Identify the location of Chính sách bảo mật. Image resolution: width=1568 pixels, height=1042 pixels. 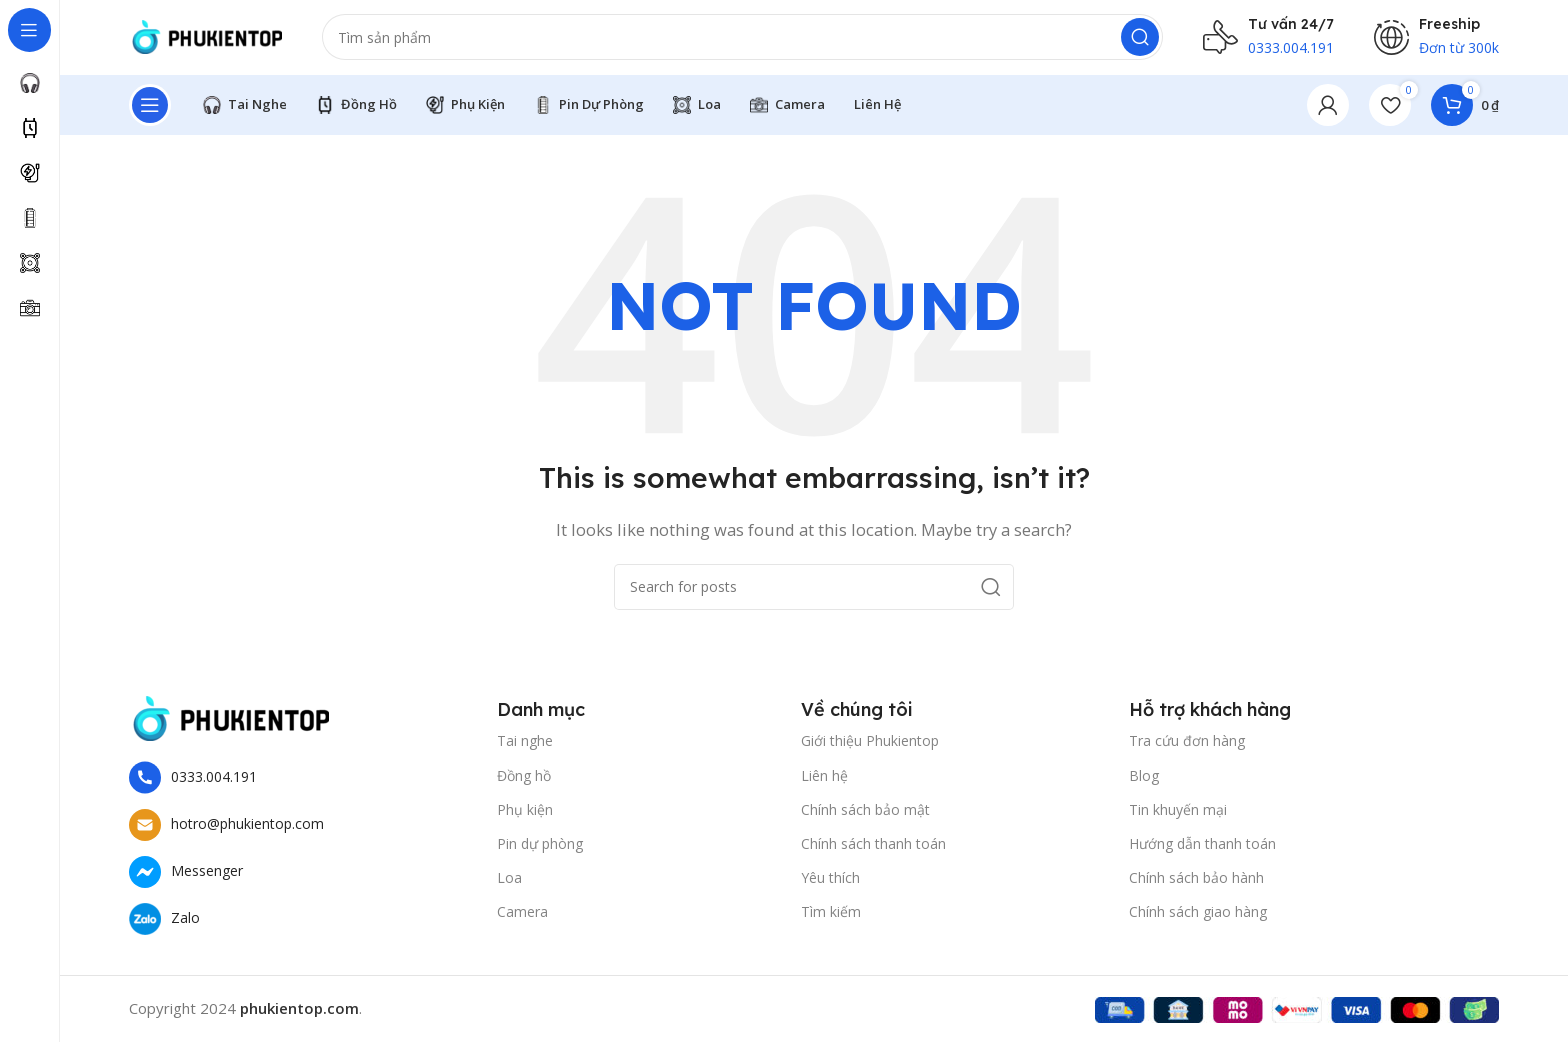
(865, 814).